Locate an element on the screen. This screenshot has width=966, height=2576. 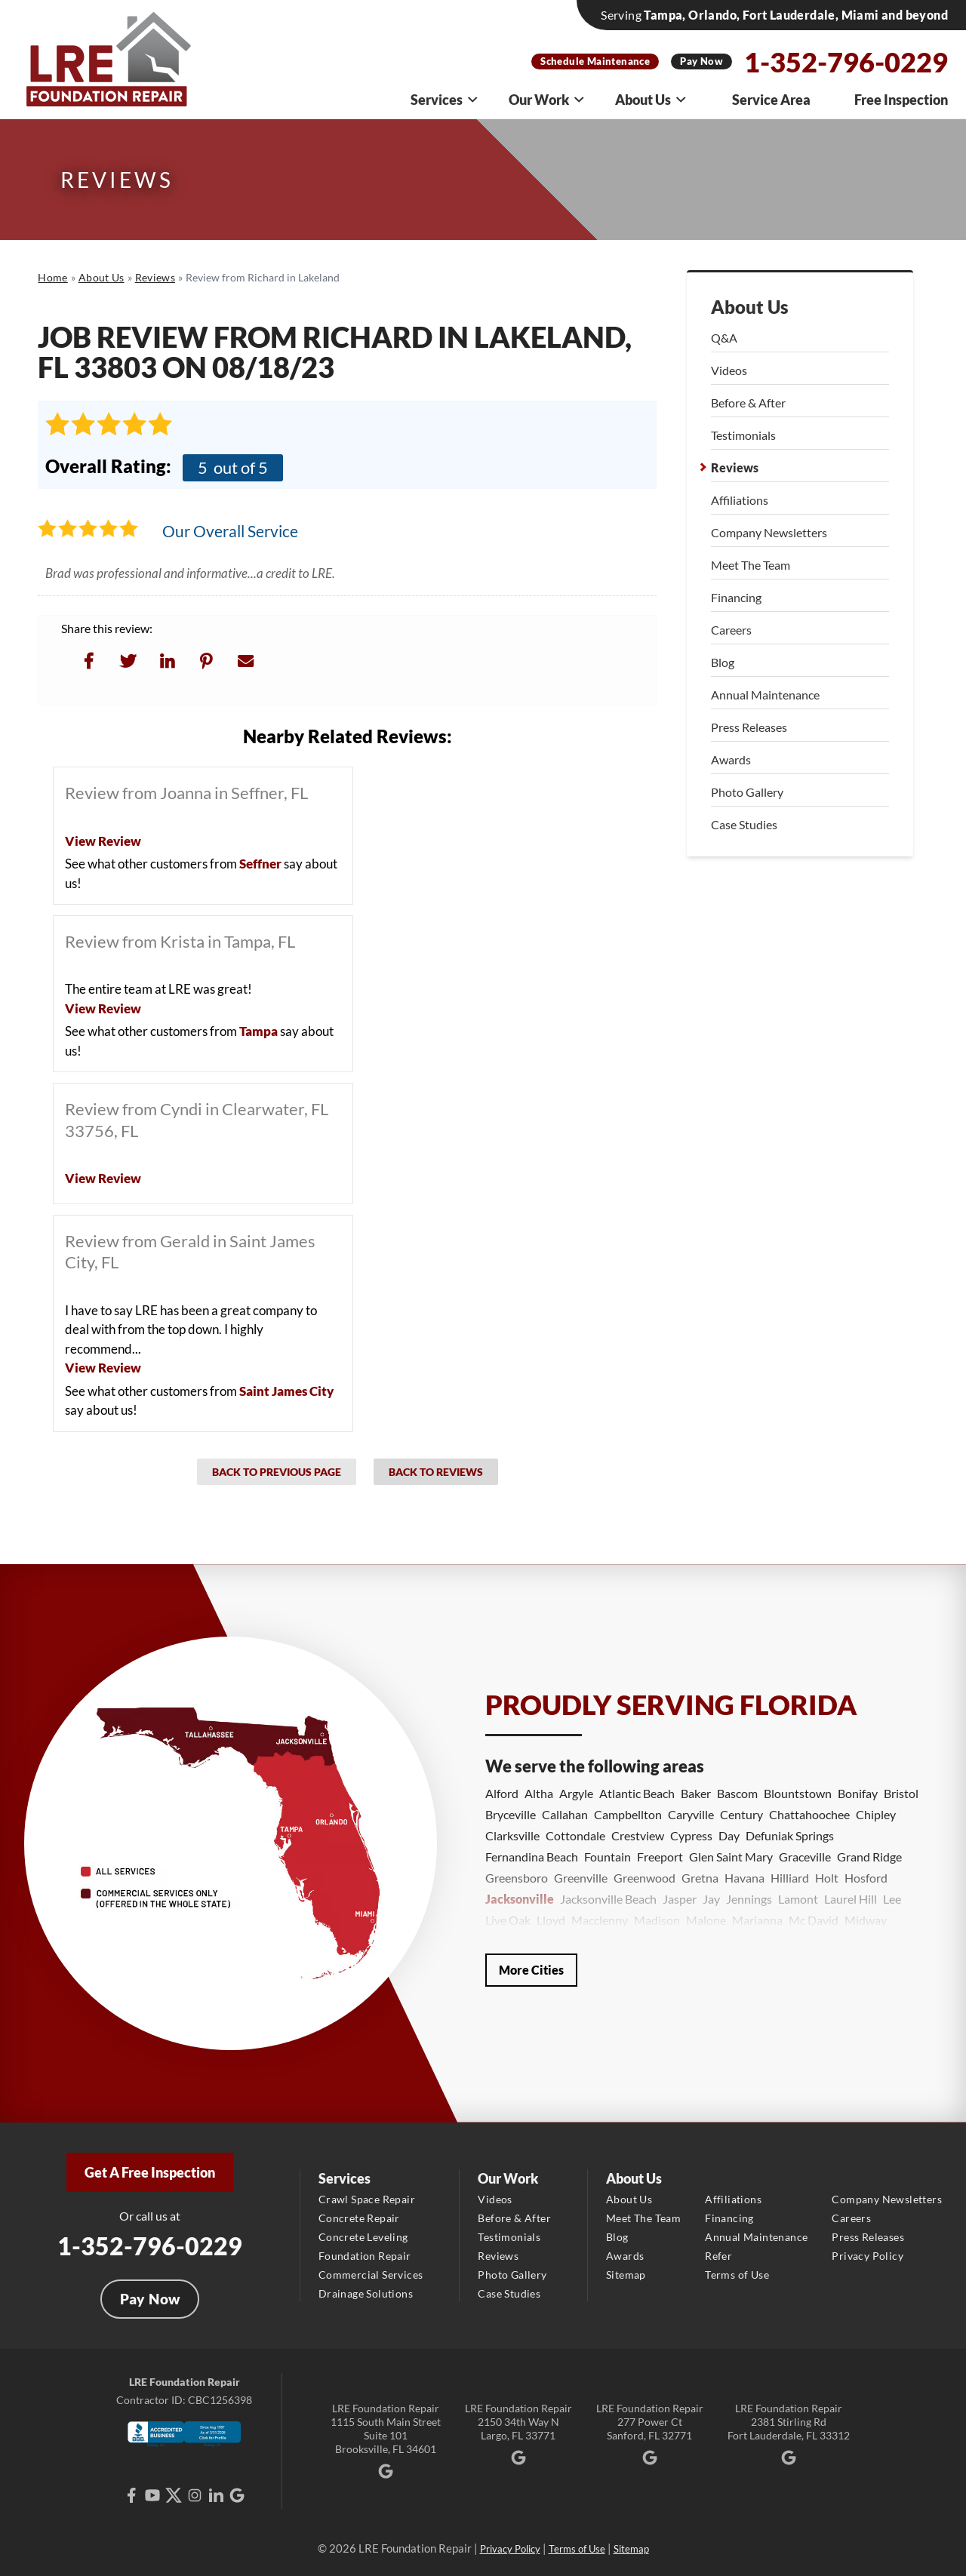
Our Work is located at coordinates (547, 99).